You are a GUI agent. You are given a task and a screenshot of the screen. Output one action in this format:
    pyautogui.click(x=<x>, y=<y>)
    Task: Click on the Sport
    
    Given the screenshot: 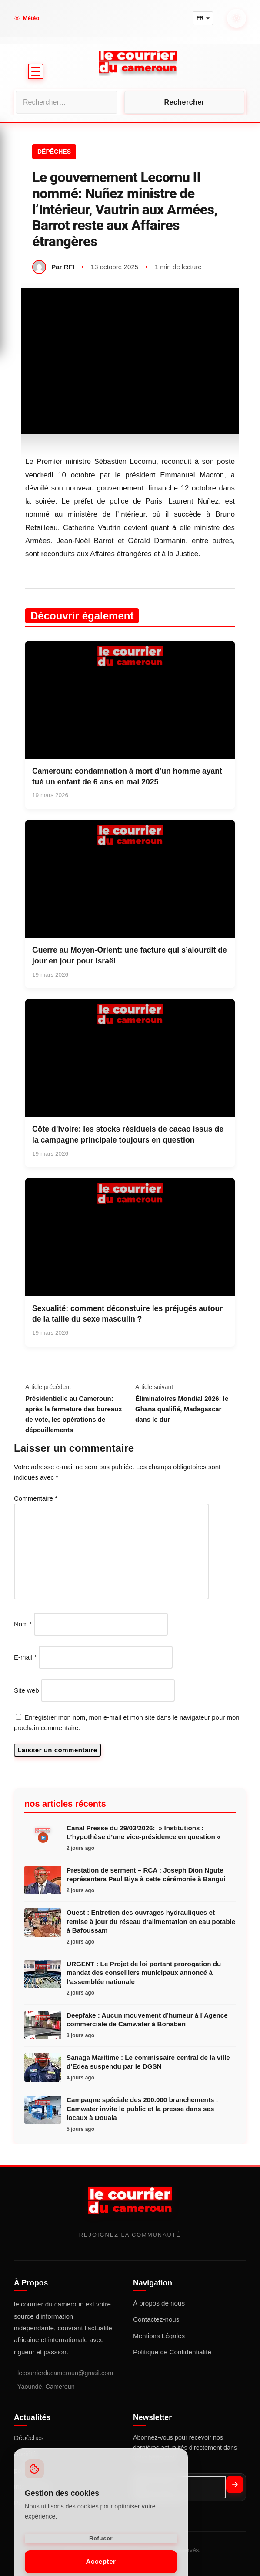 What is the action you would take?
    pyautogui.click(x=19, y=227)
    